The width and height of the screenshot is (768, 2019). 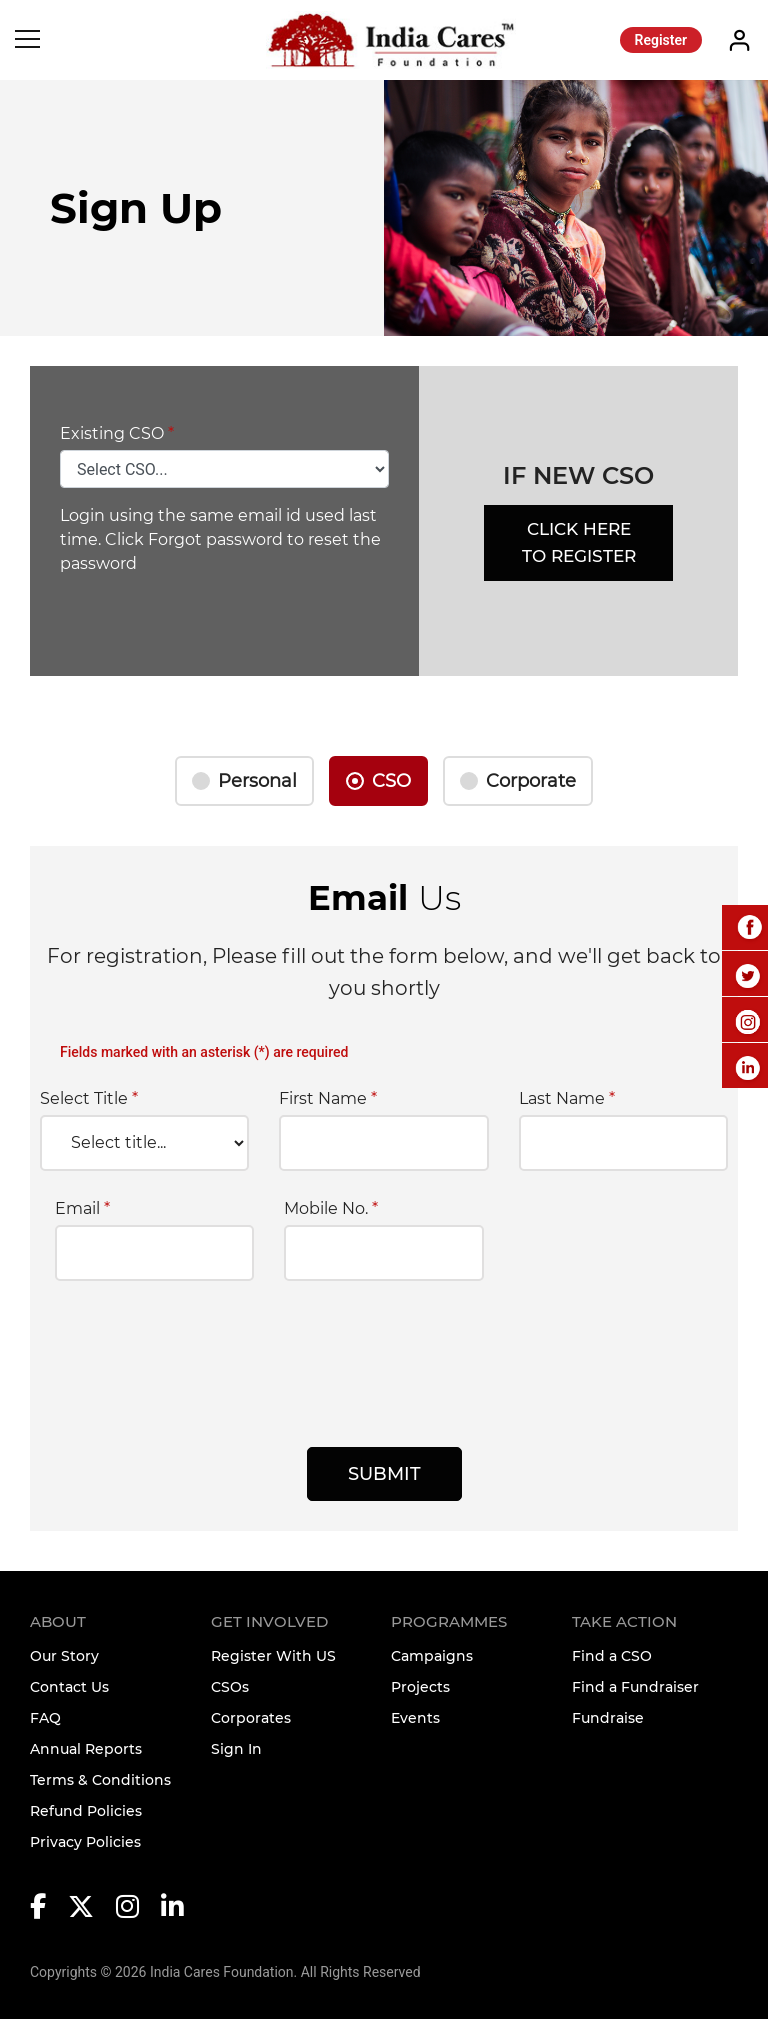 What do you see at coordinates (58, 1621) in the screenshot?
I see `About` at bounding box center [58, 1621].